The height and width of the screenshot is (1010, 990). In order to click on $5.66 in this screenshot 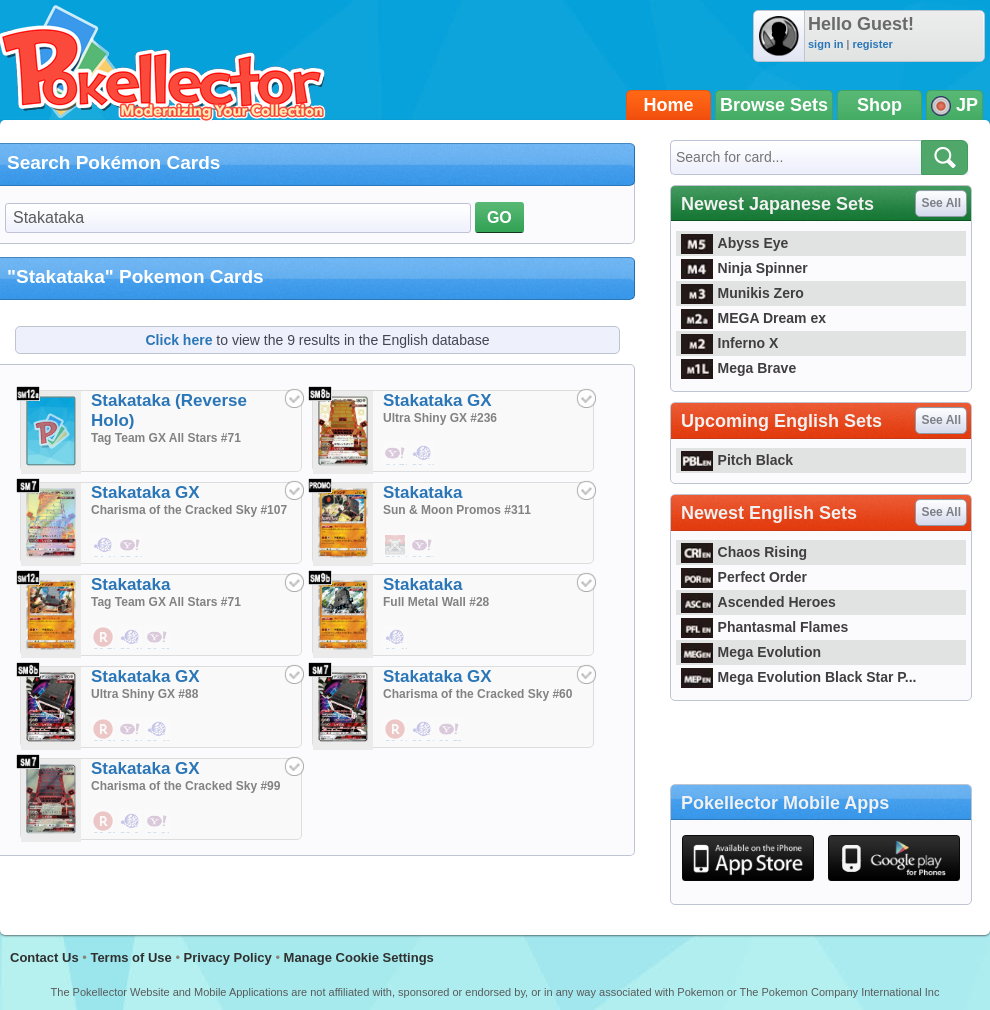, I will do `click(131, 546)`.